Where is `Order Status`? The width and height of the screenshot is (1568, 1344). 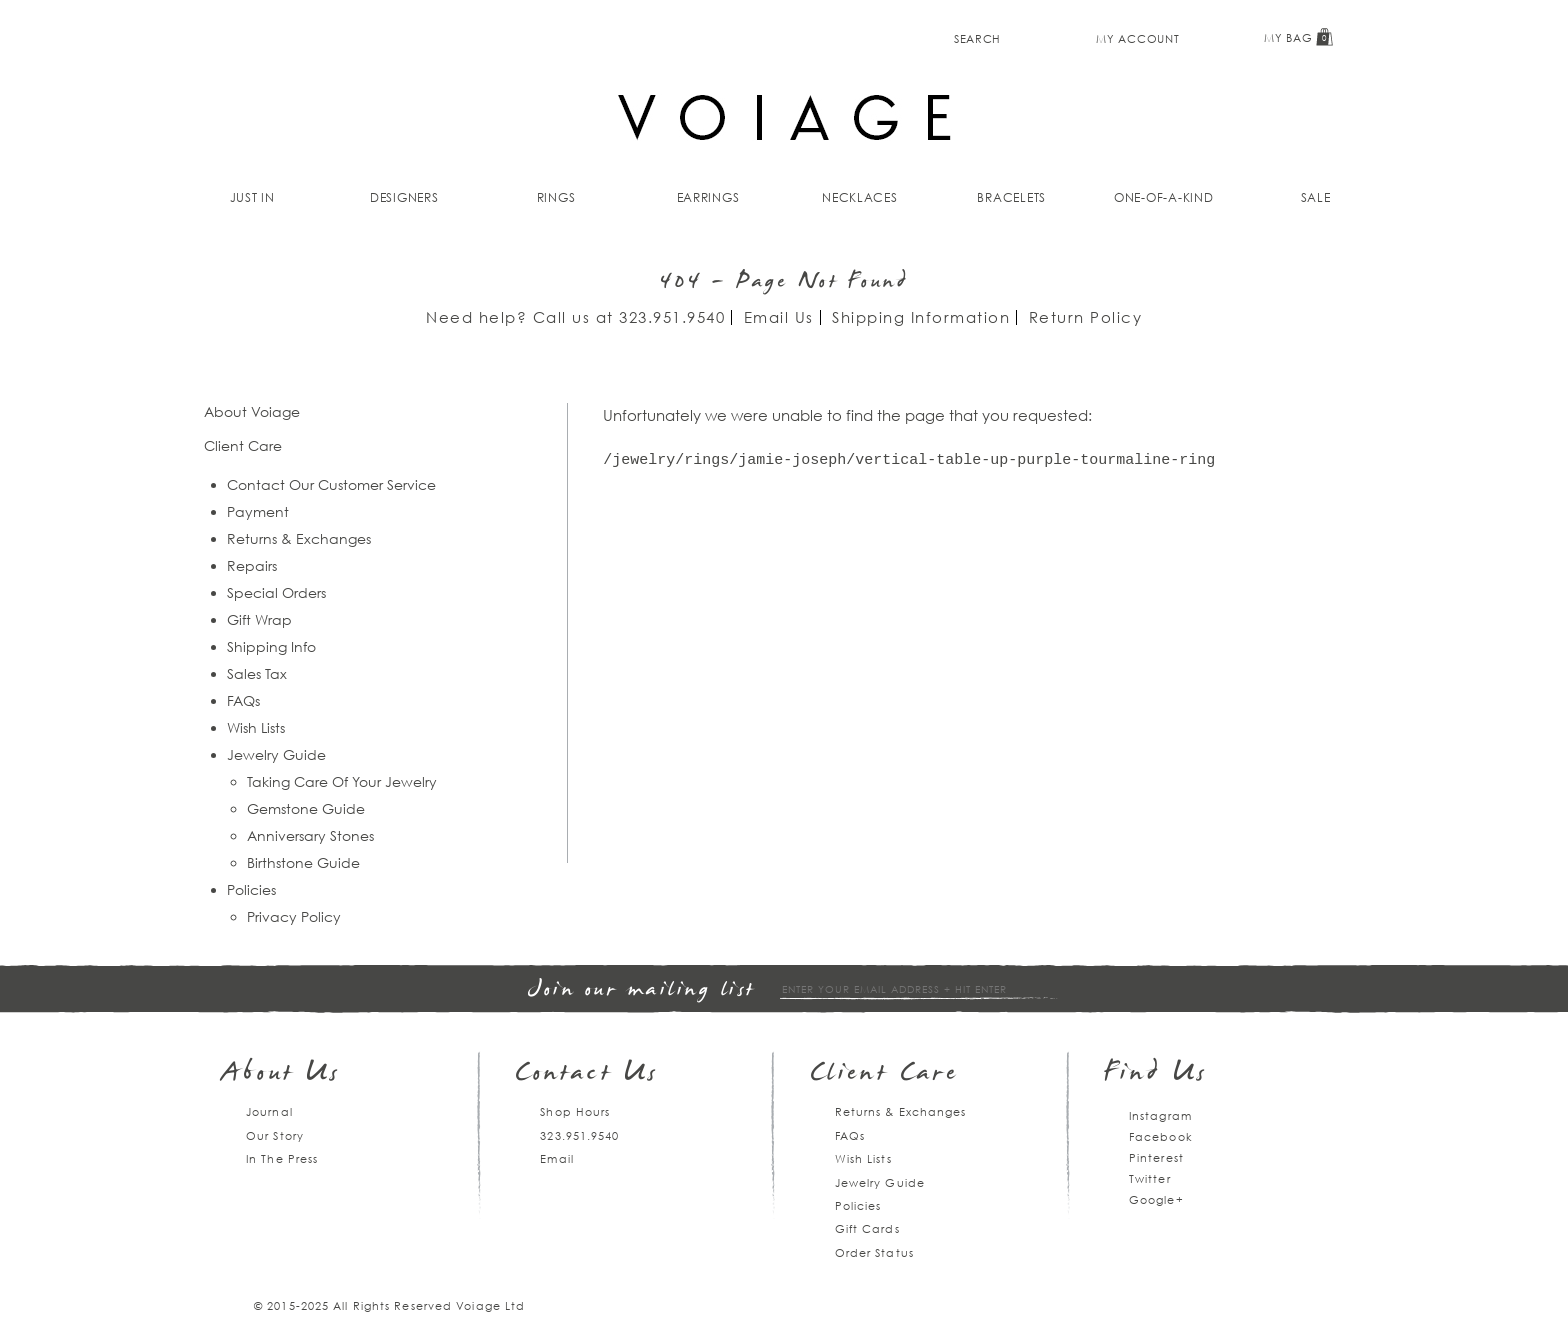
Order Status is located at coordinates (874, 1252).